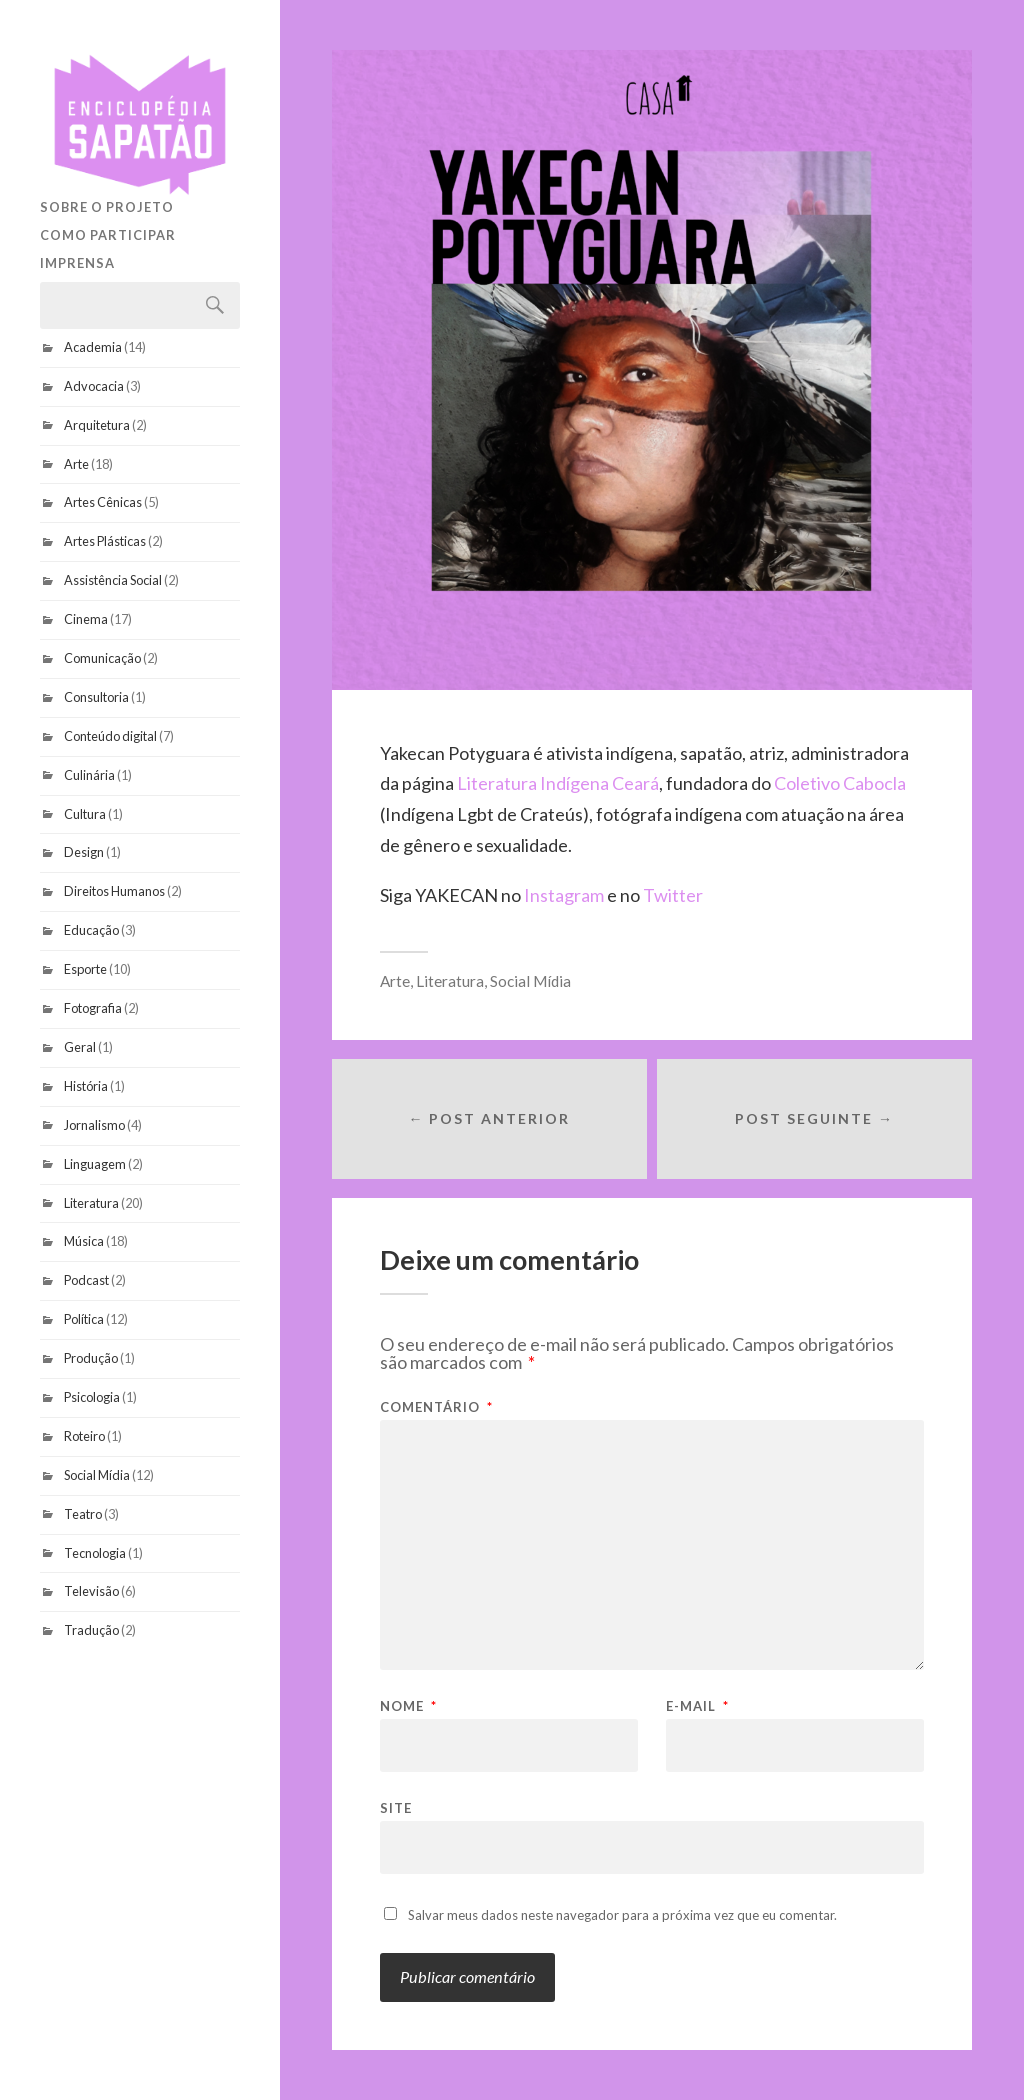 This screenshot has height=2100, width=1024. I want to click on Linguagem, so click(95, 1164).